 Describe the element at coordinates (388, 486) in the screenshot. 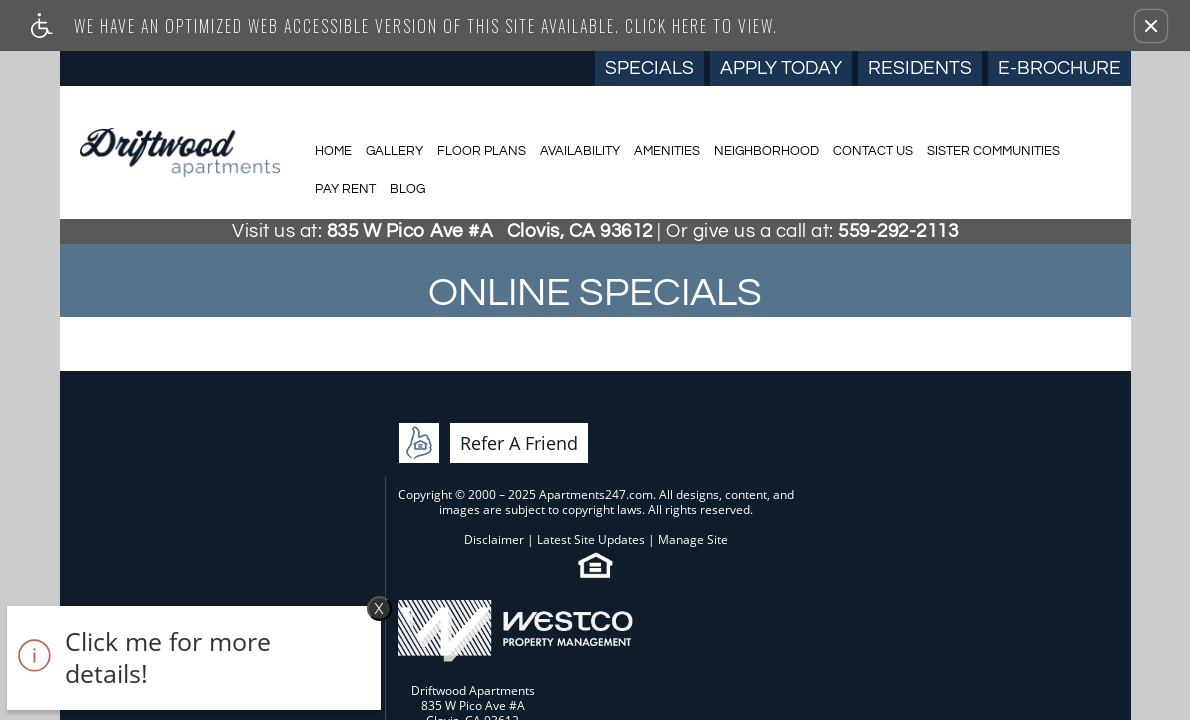

I see `Disclaimer` at that location.